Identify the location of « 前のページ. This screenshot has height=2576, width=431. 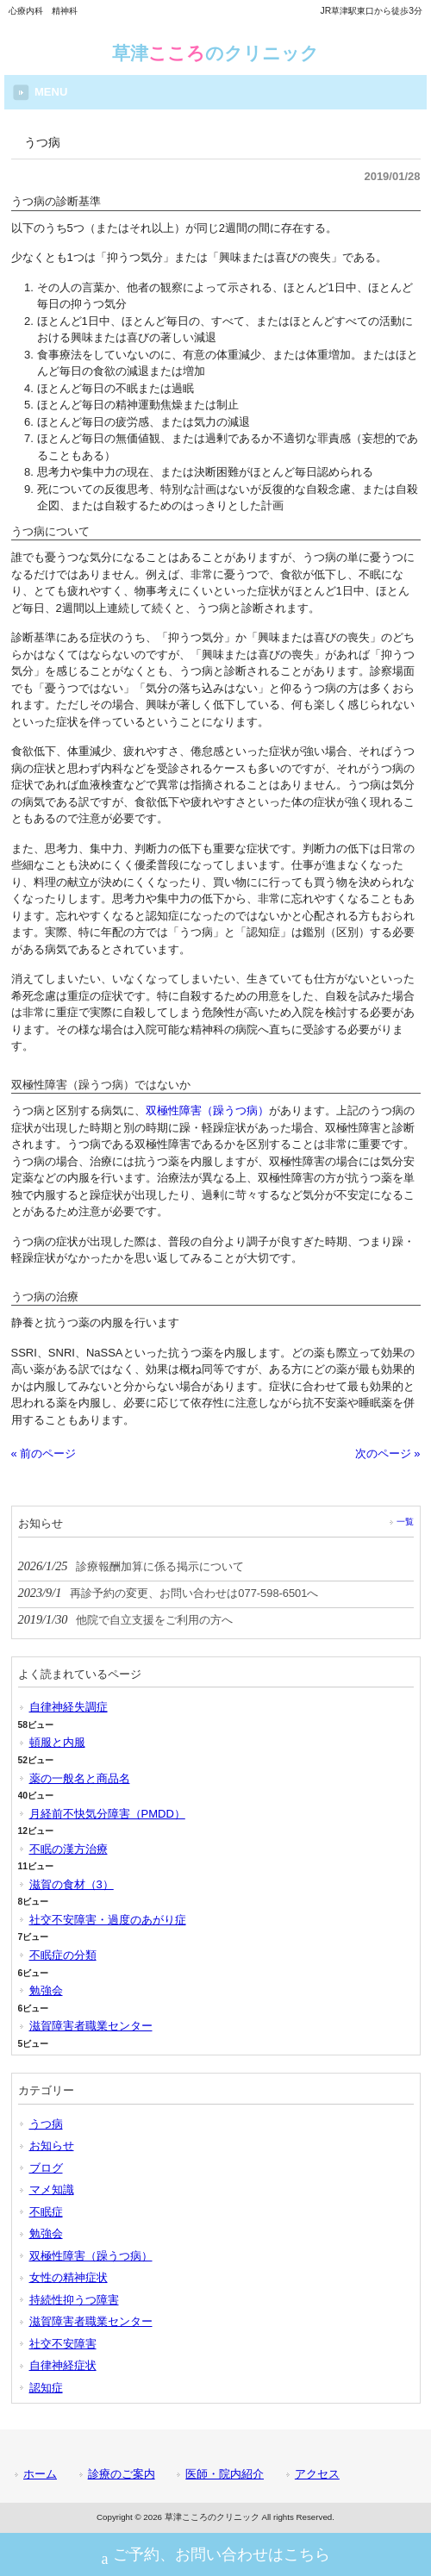
(44, 1453).